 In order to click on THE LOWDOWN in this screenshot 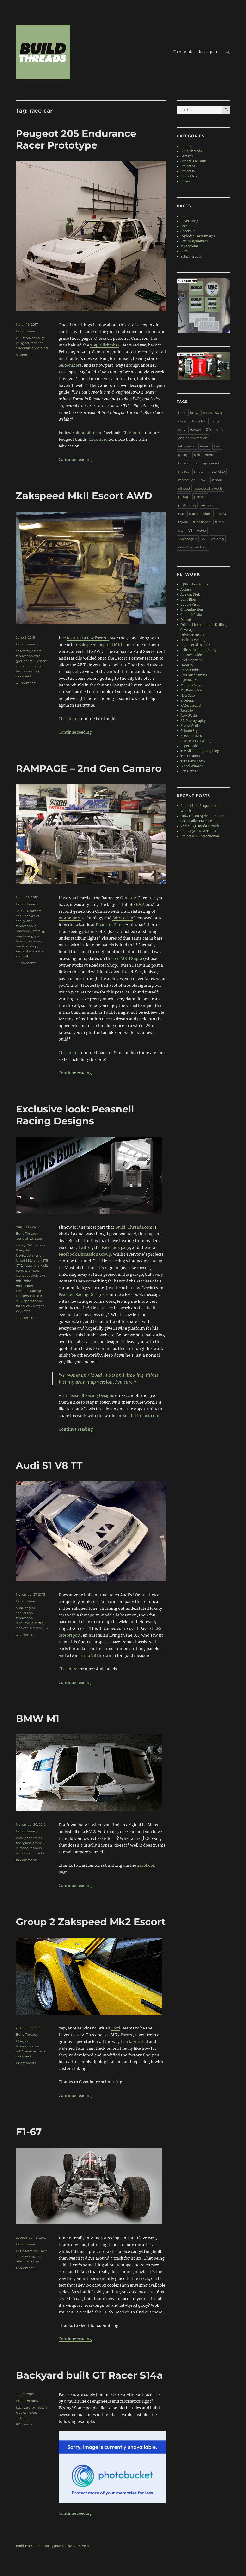, I will do `click(192, 761)`.